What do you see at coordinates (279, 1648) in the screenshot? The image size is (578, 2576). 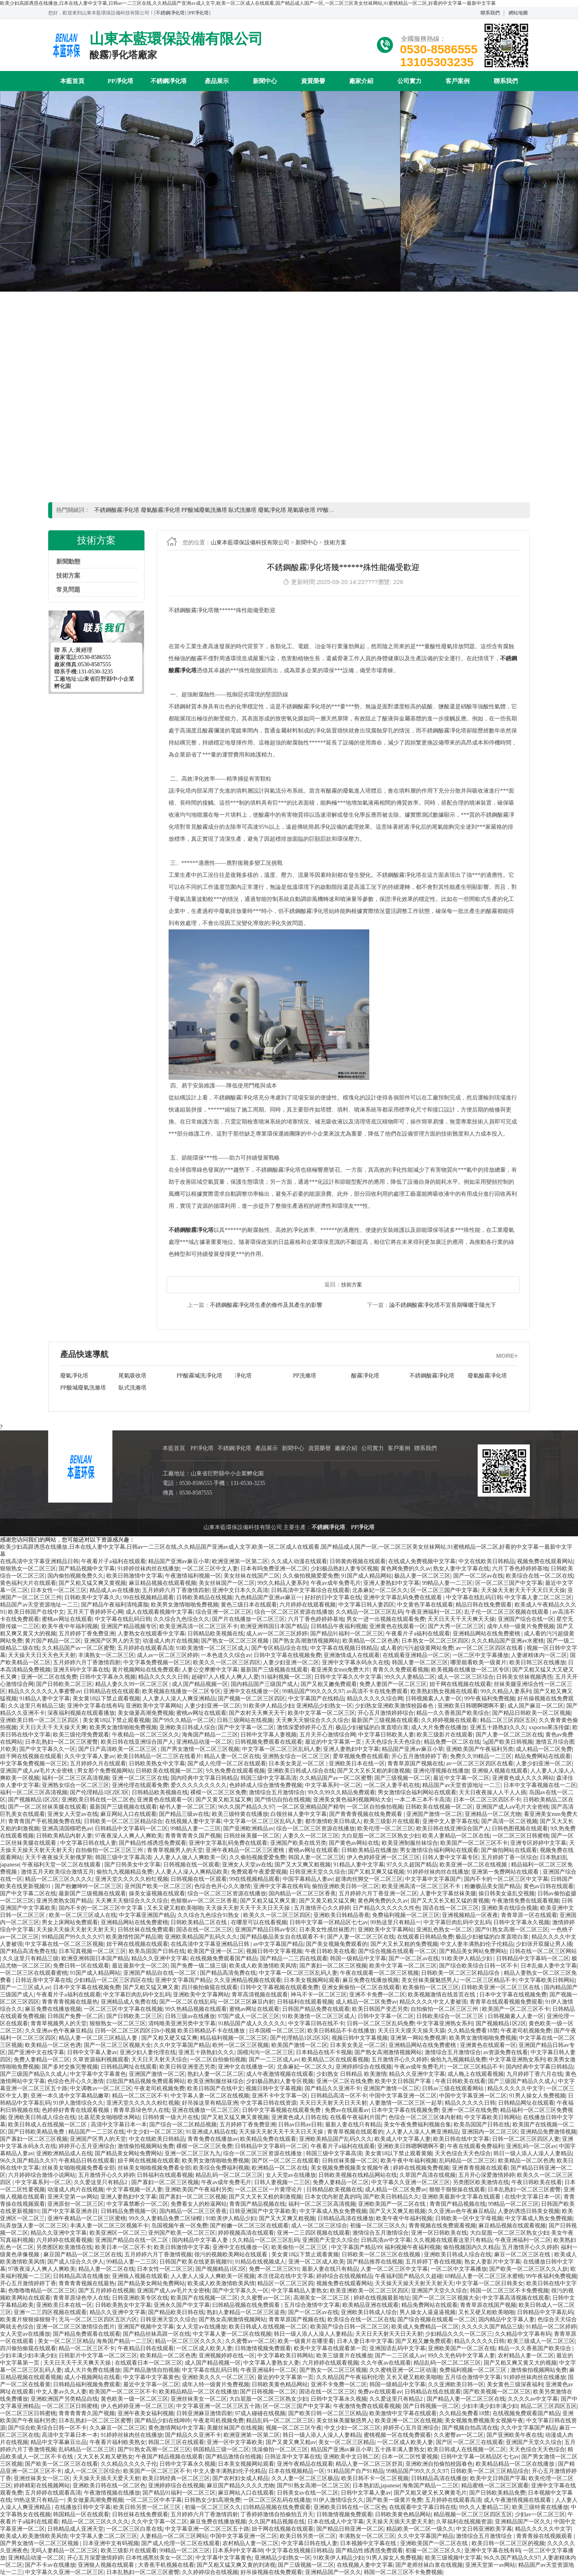 I see `国产专区精品综合在线` at bounding box center [279, 1648].